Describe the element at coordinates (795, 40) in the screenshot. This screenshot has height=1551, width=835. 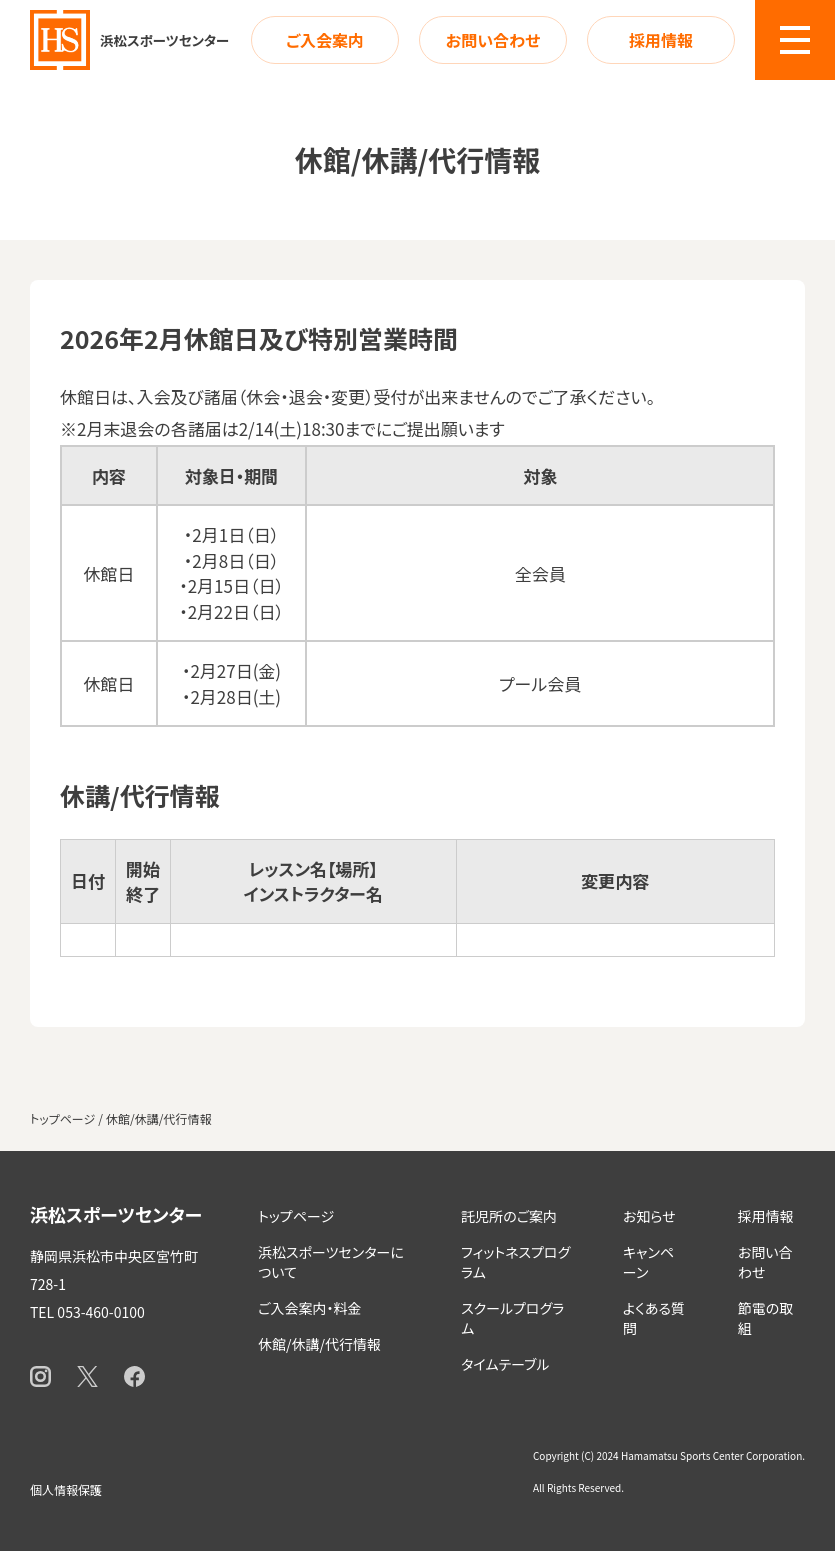
I see `[button]` at that location.